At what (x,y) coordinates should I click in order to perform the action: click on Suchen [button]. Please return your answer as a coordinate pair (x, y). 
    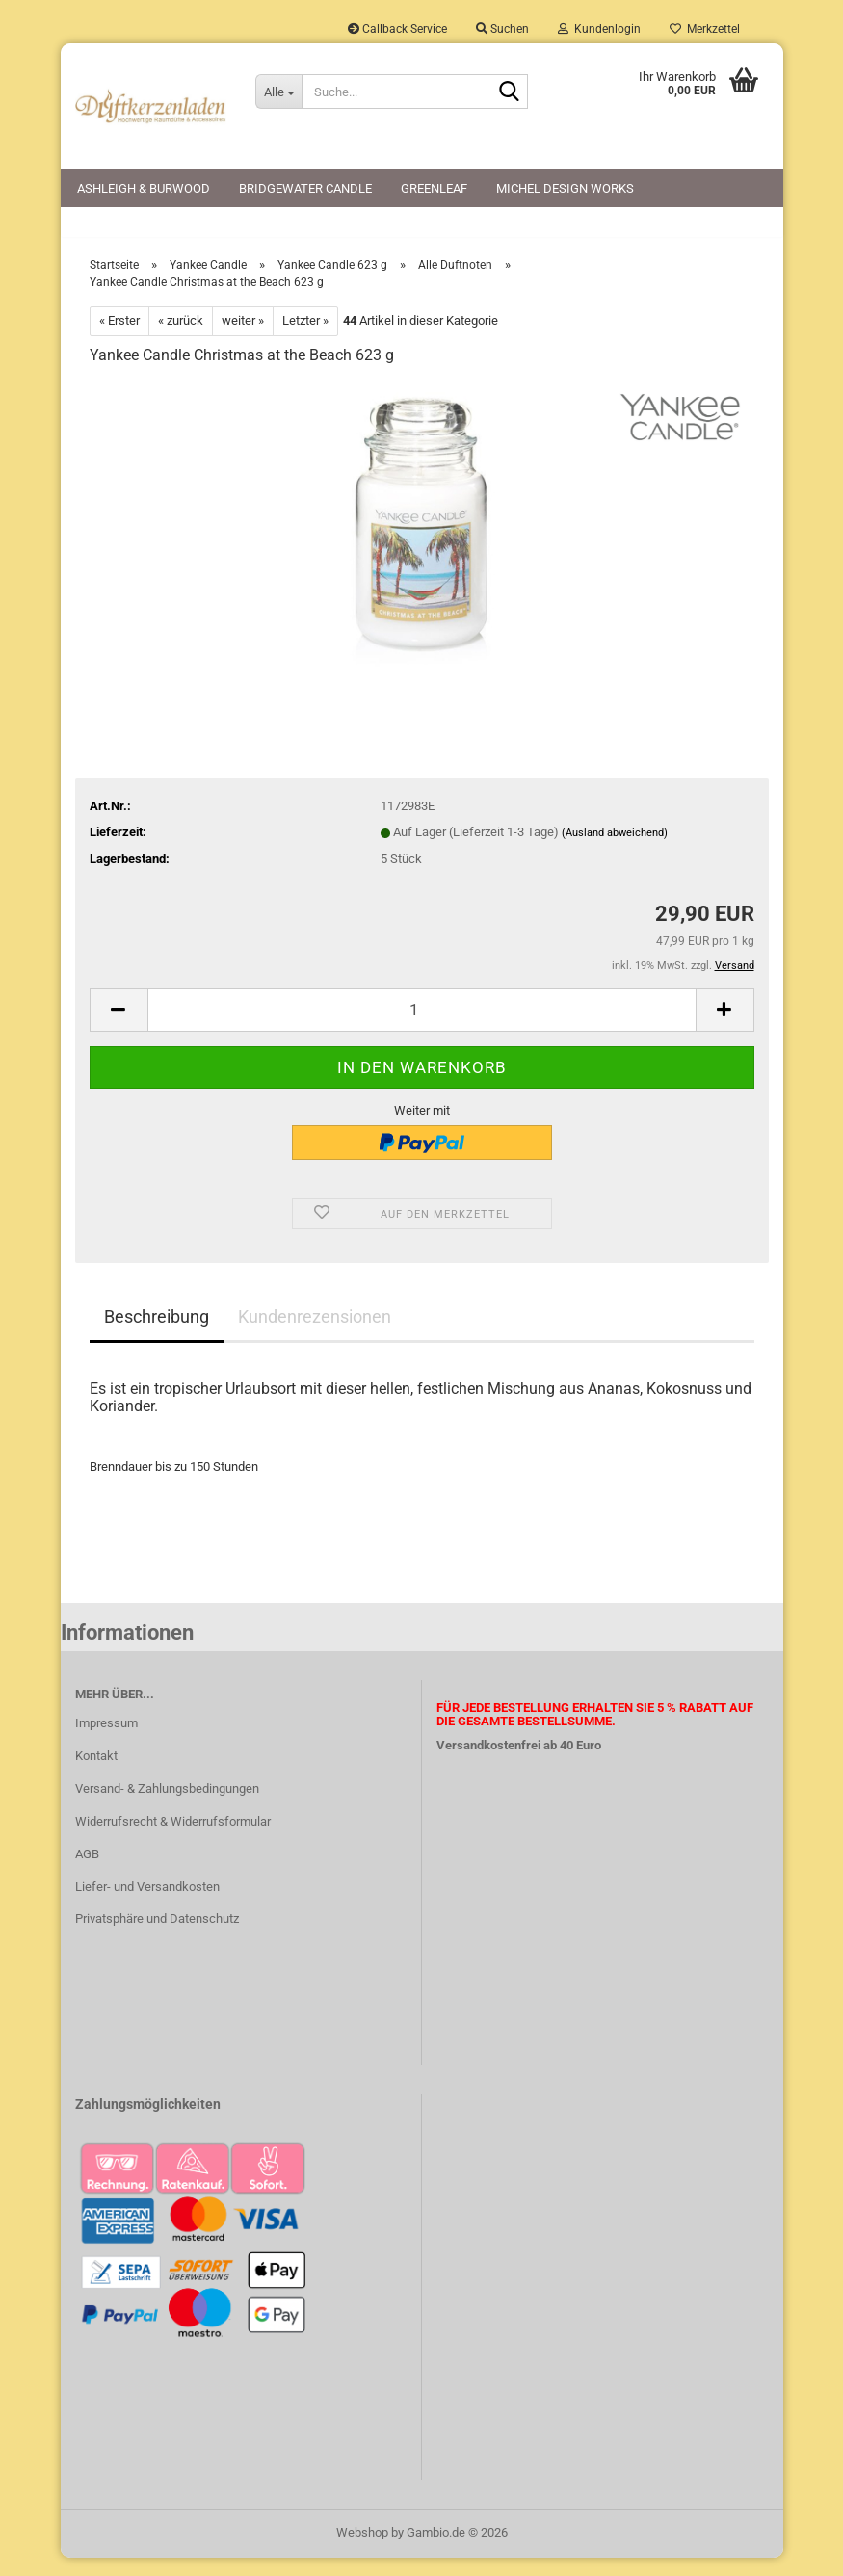
    Looking at the image, I should click on (502, 29).